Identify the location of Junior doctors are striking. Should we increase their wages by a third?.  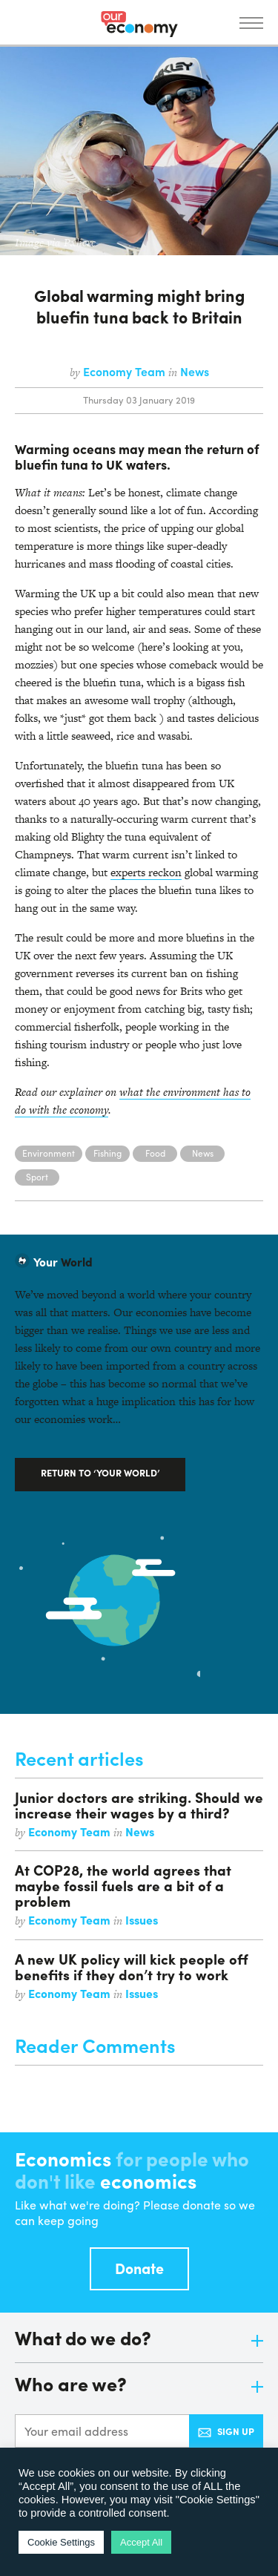
(139, 1805).